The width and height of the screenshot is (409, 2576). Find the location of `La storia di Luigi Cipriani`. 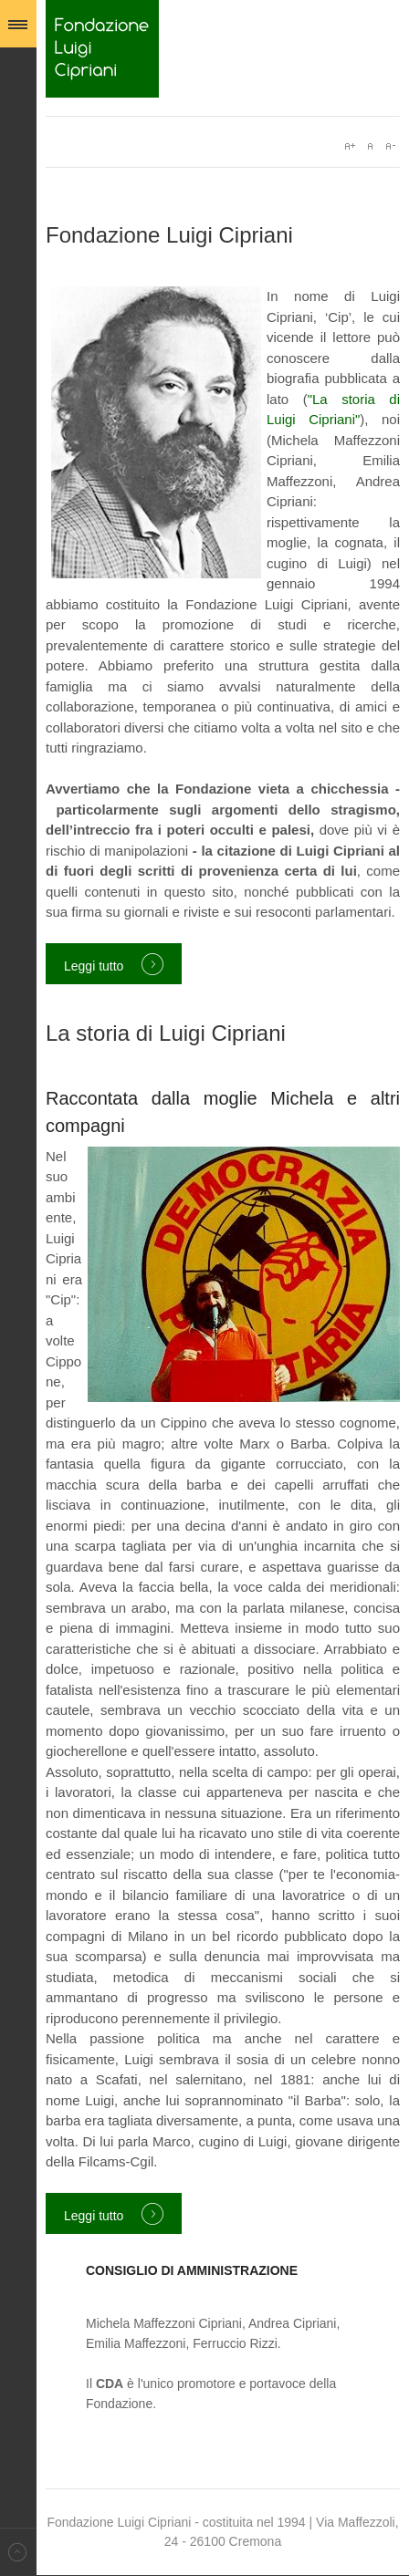

La storia di Luigi Cipriani is located at coordinates (166, 1033).